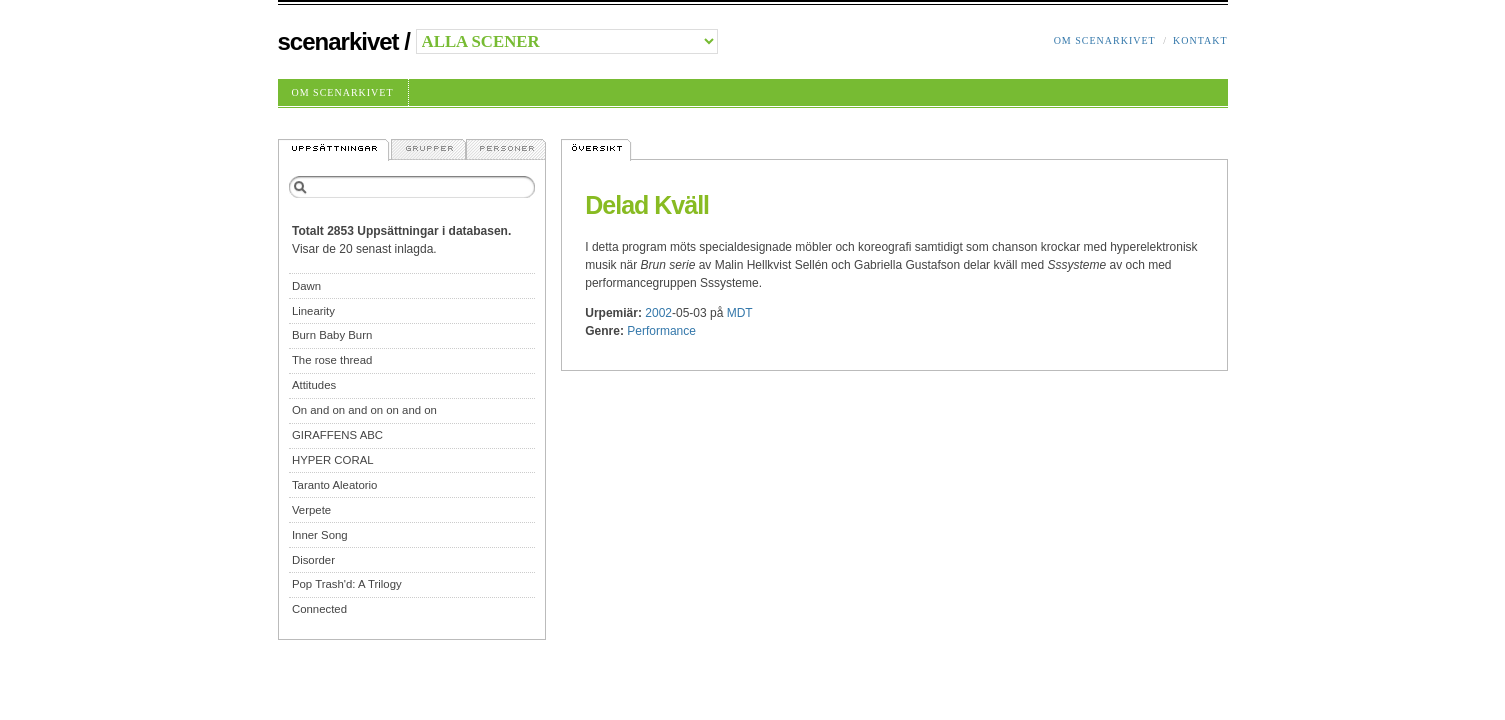 Image resolution: width=1505 pixels, height=720 pixels. Describe the element at coordinates (332, 360) in the screenshot. I see `The rose thread` at that location.